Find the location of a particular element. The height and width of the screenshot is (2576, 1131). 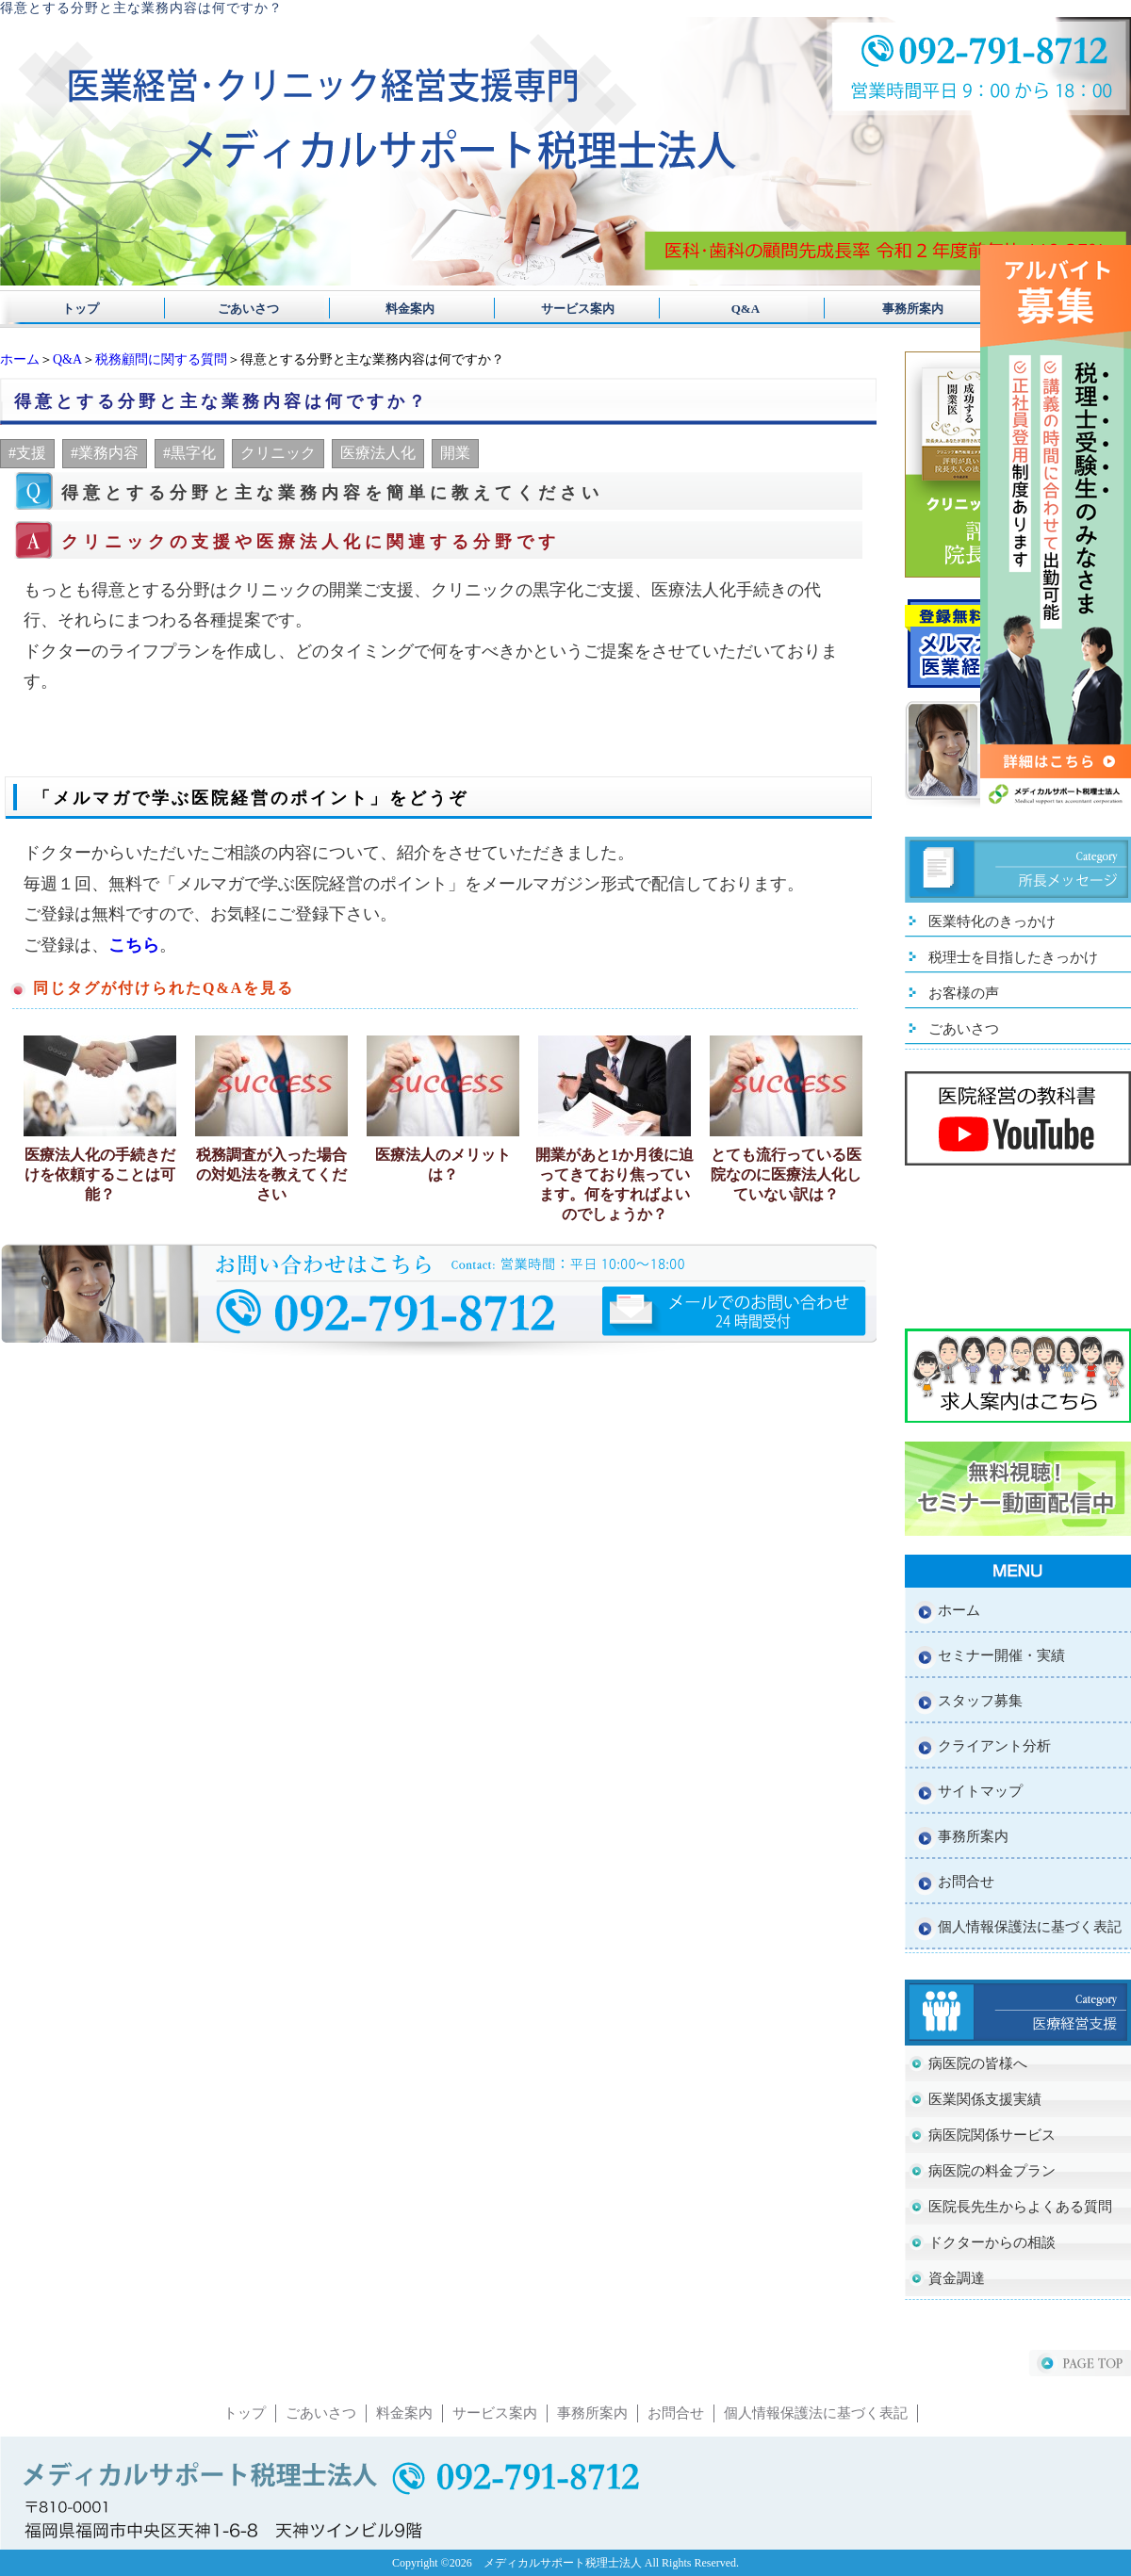

ごあいさつ is located at coordinates (242, 309).